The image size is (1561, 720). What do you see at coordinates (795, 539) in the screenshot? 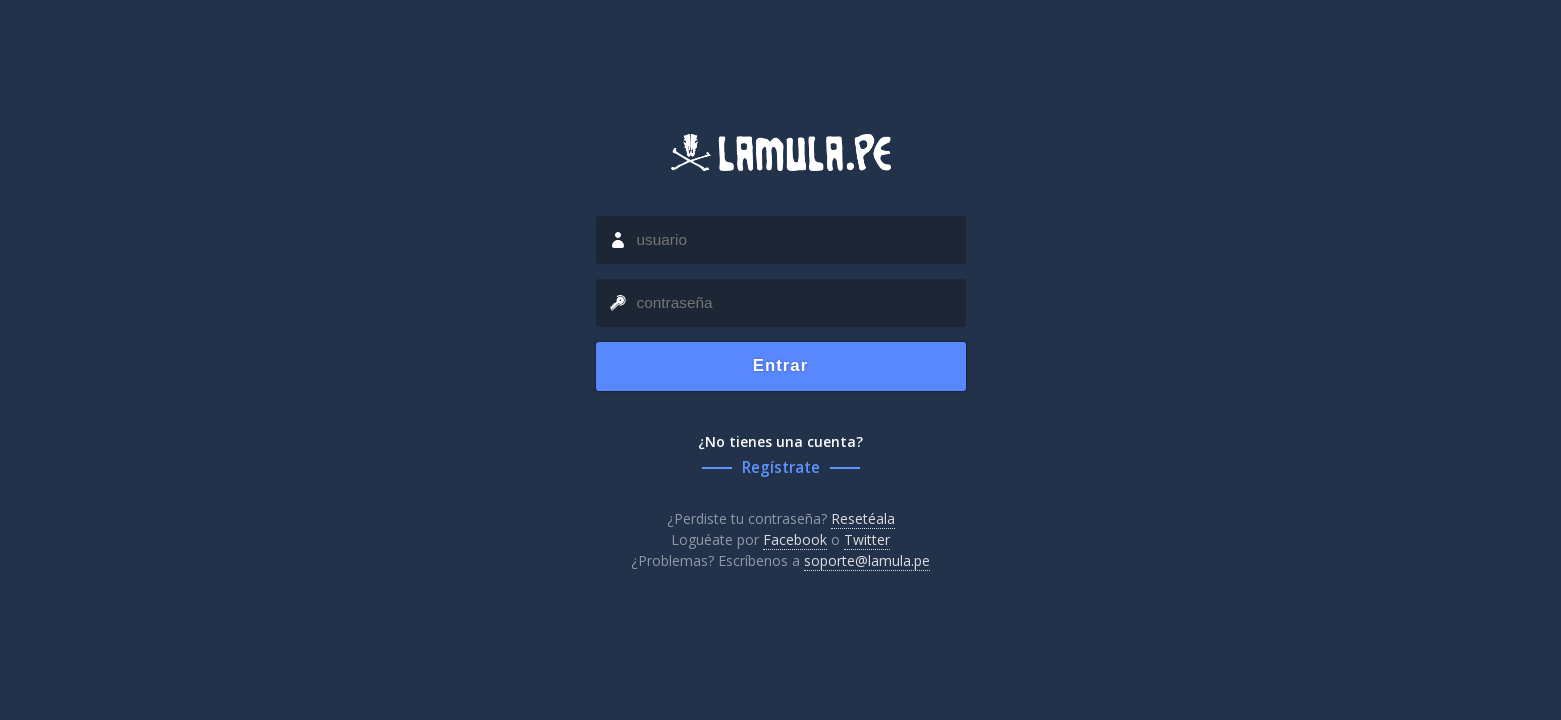
I see `Facebook` at bounding box center [795, 539].